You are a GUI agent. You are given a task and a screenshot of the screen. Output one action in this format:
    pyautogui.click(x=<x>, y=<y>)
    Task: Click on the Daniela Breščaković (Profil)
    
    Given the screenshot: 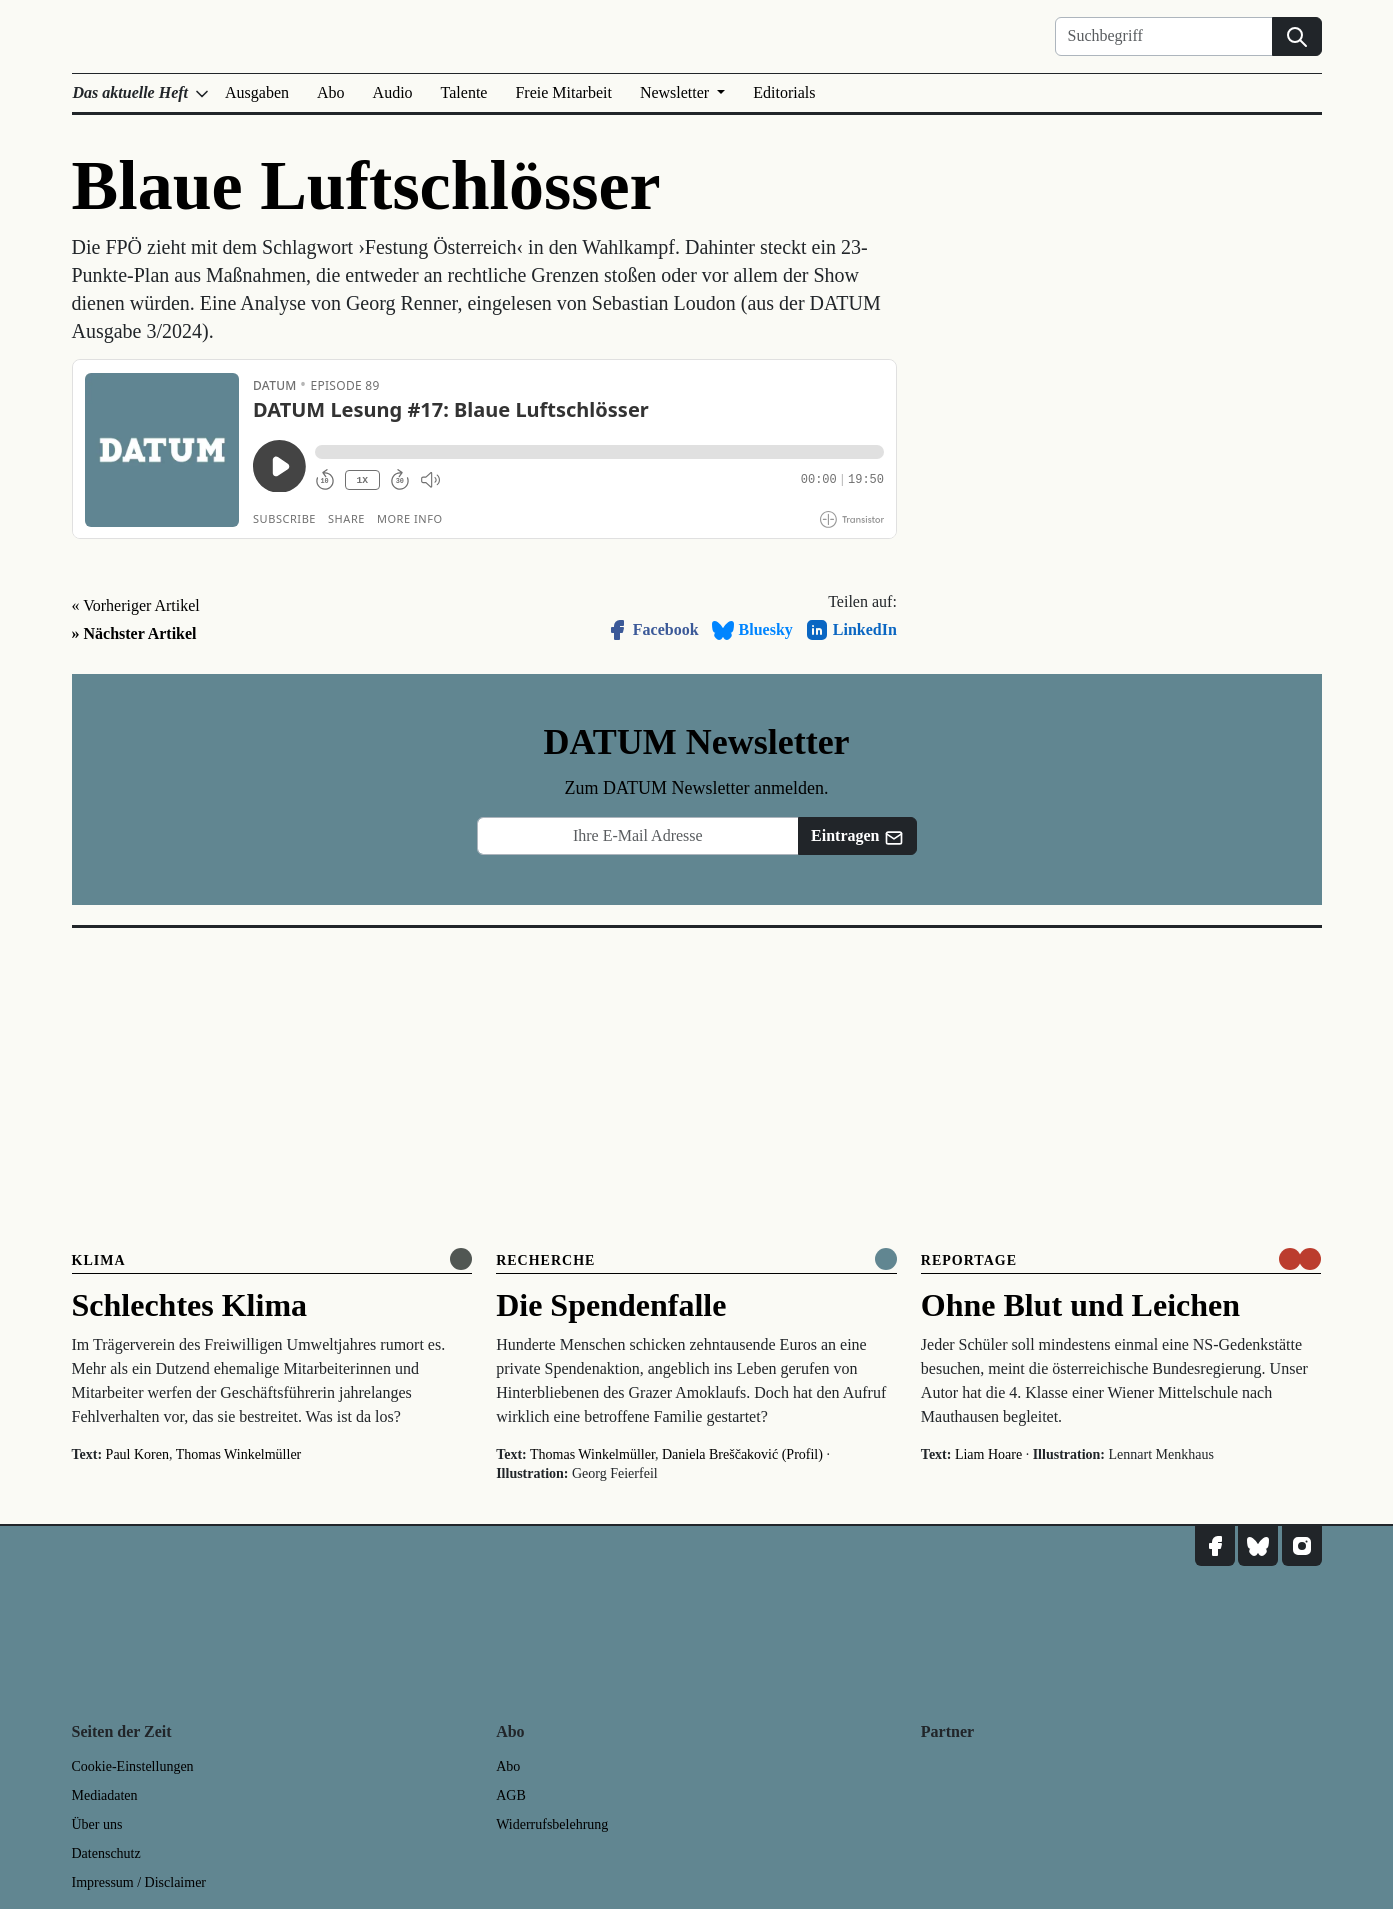 What is the action you would take?
    pyautogui.click(x=742, y=1454)
    